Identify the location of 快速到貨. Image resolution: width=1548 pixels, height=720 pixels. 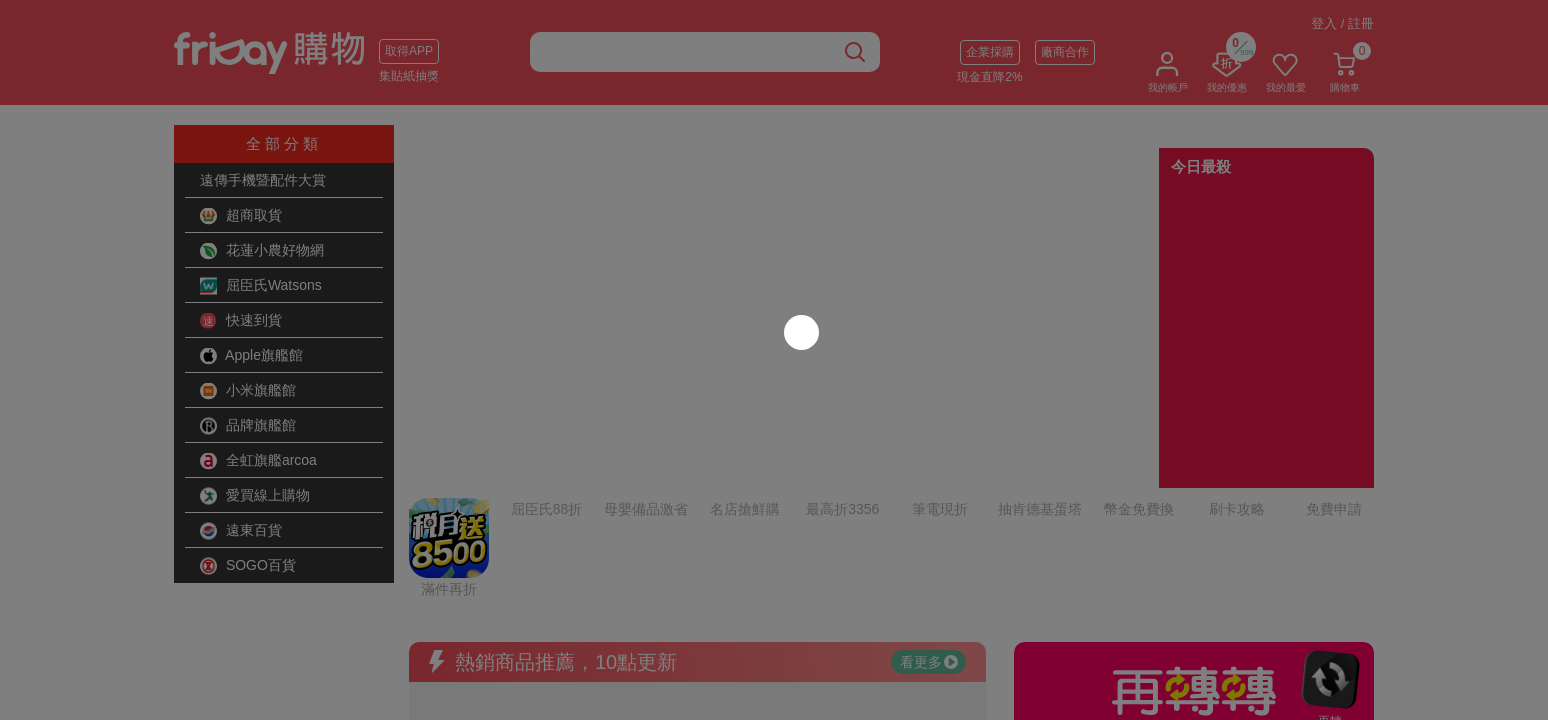
(241, 321).